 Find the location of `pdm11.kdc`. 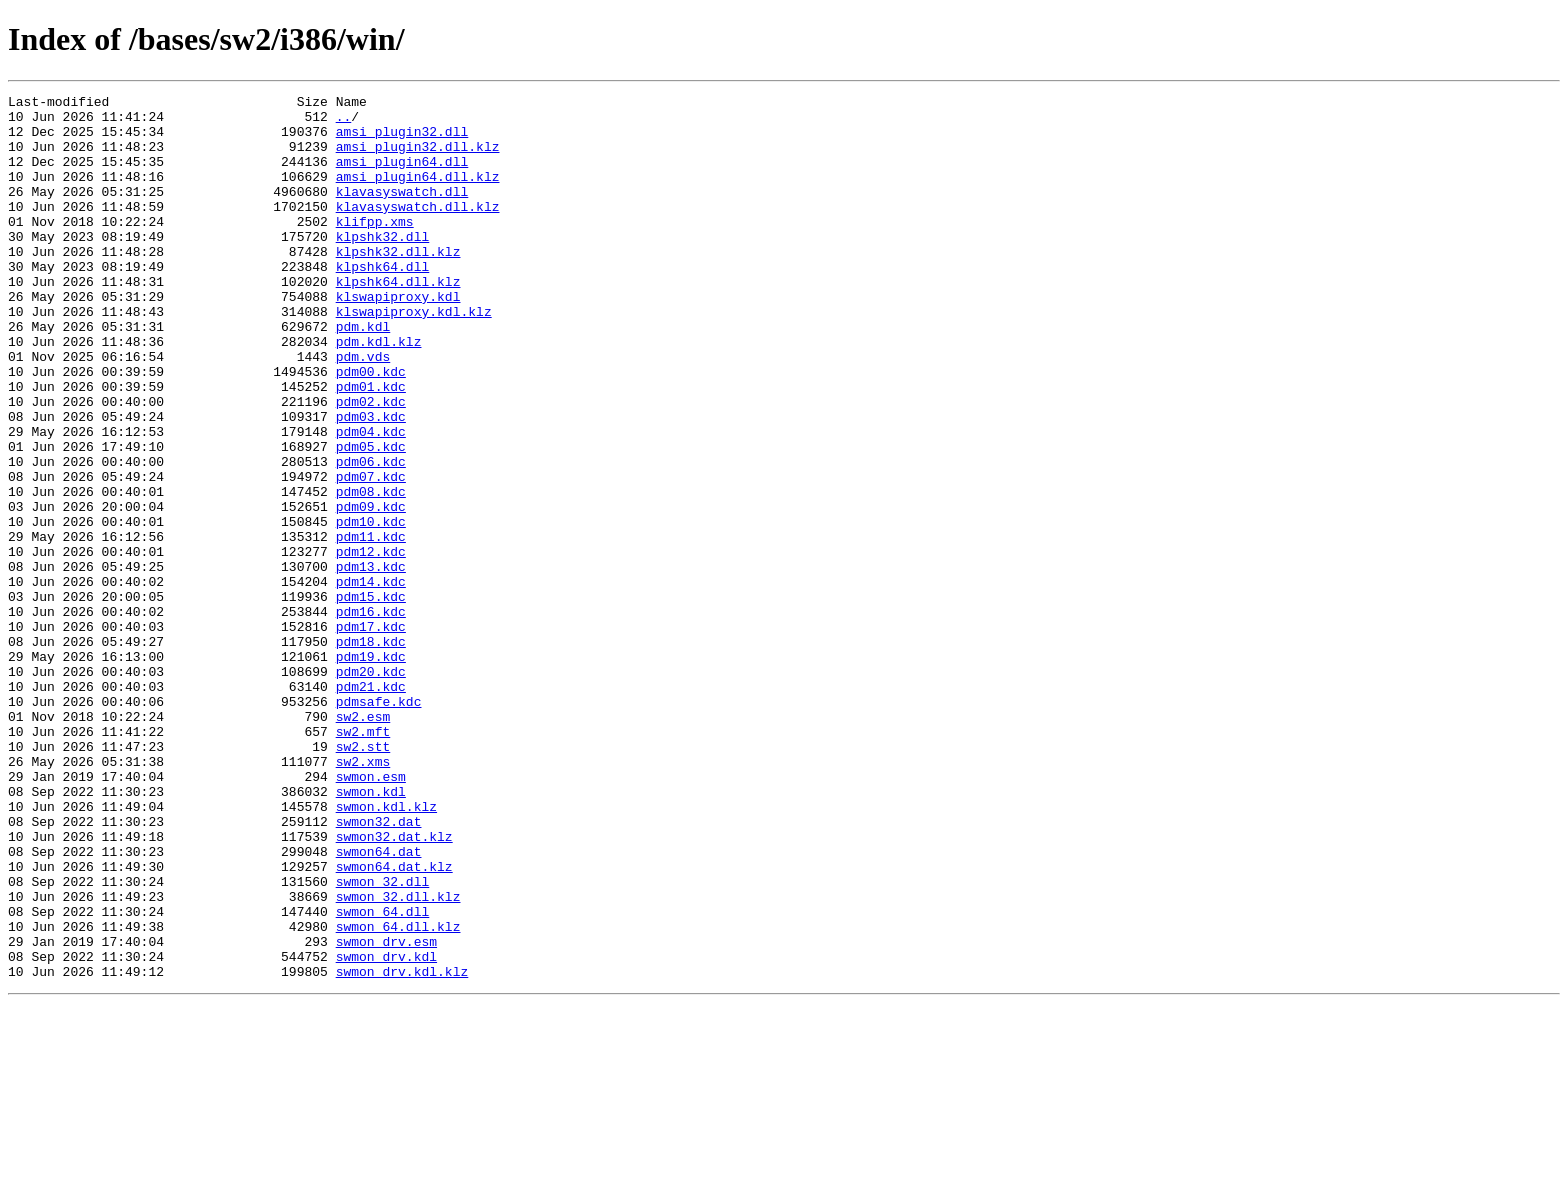

pdm11.kdc is located at coordinates (371, 626).